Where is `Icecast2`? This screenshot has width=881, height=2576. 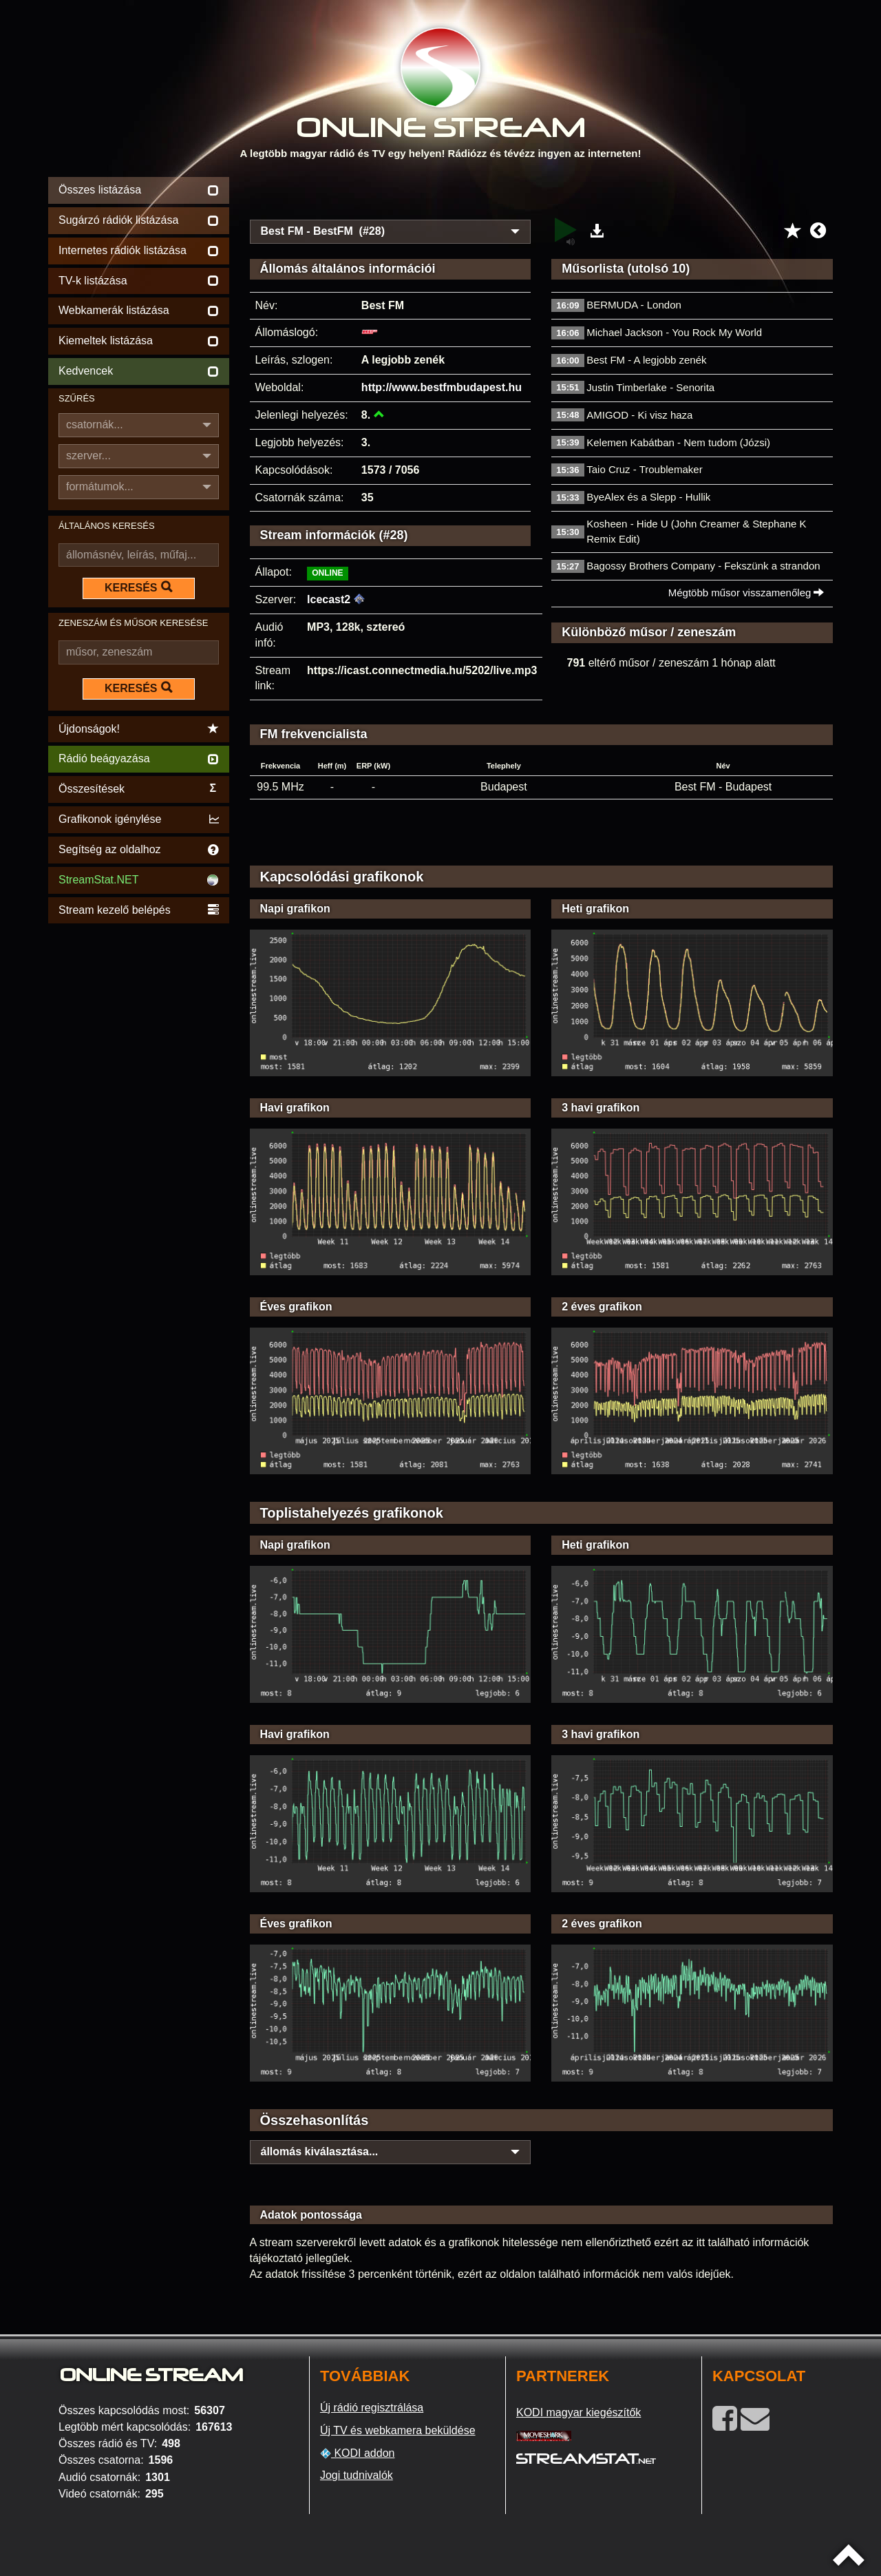 Icecast2 is located at coordinates (328, 599).